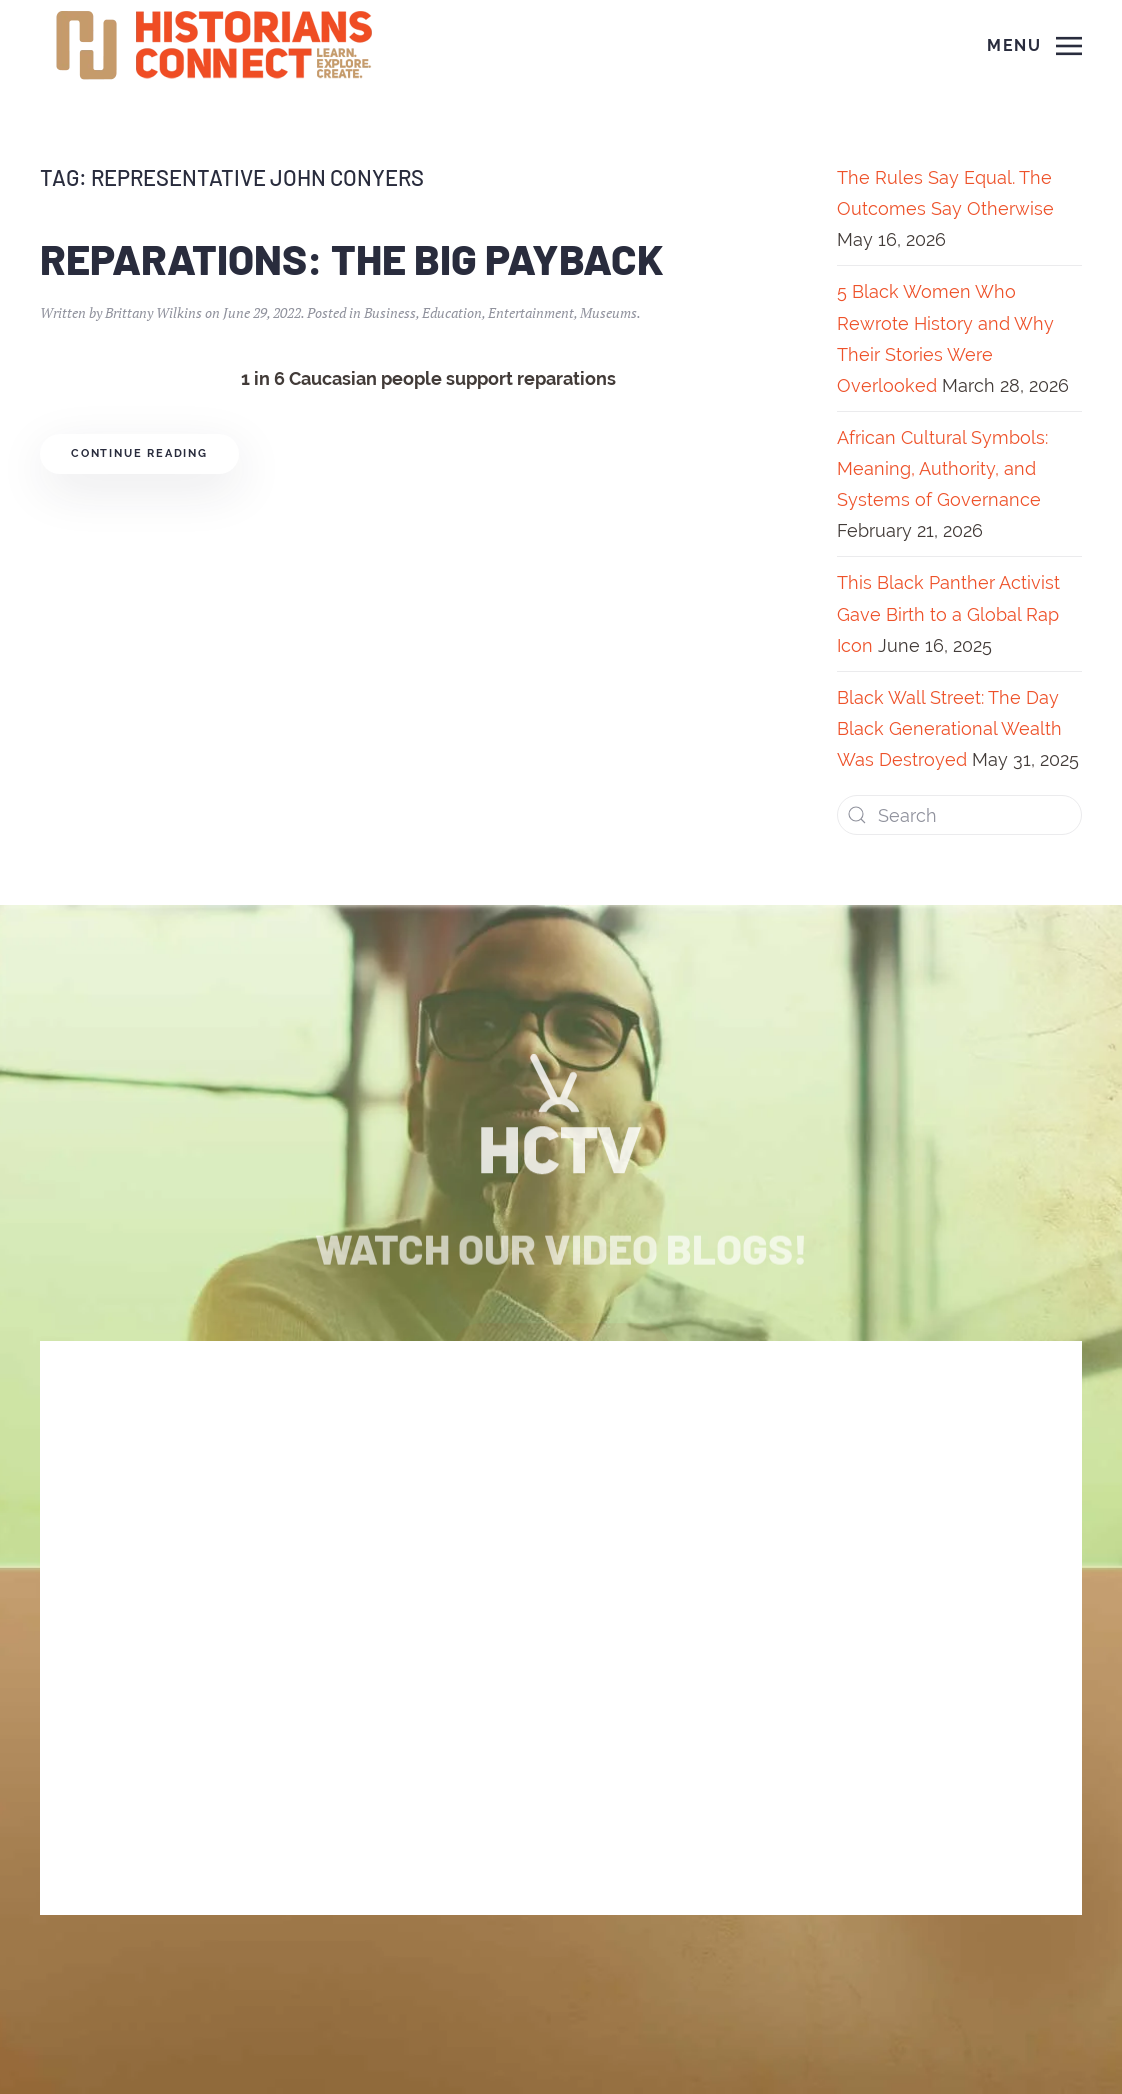  What do you see at coordinates (139, 453) in the screenshot?
I see `Continue reading` at bounding box center [139, 453].